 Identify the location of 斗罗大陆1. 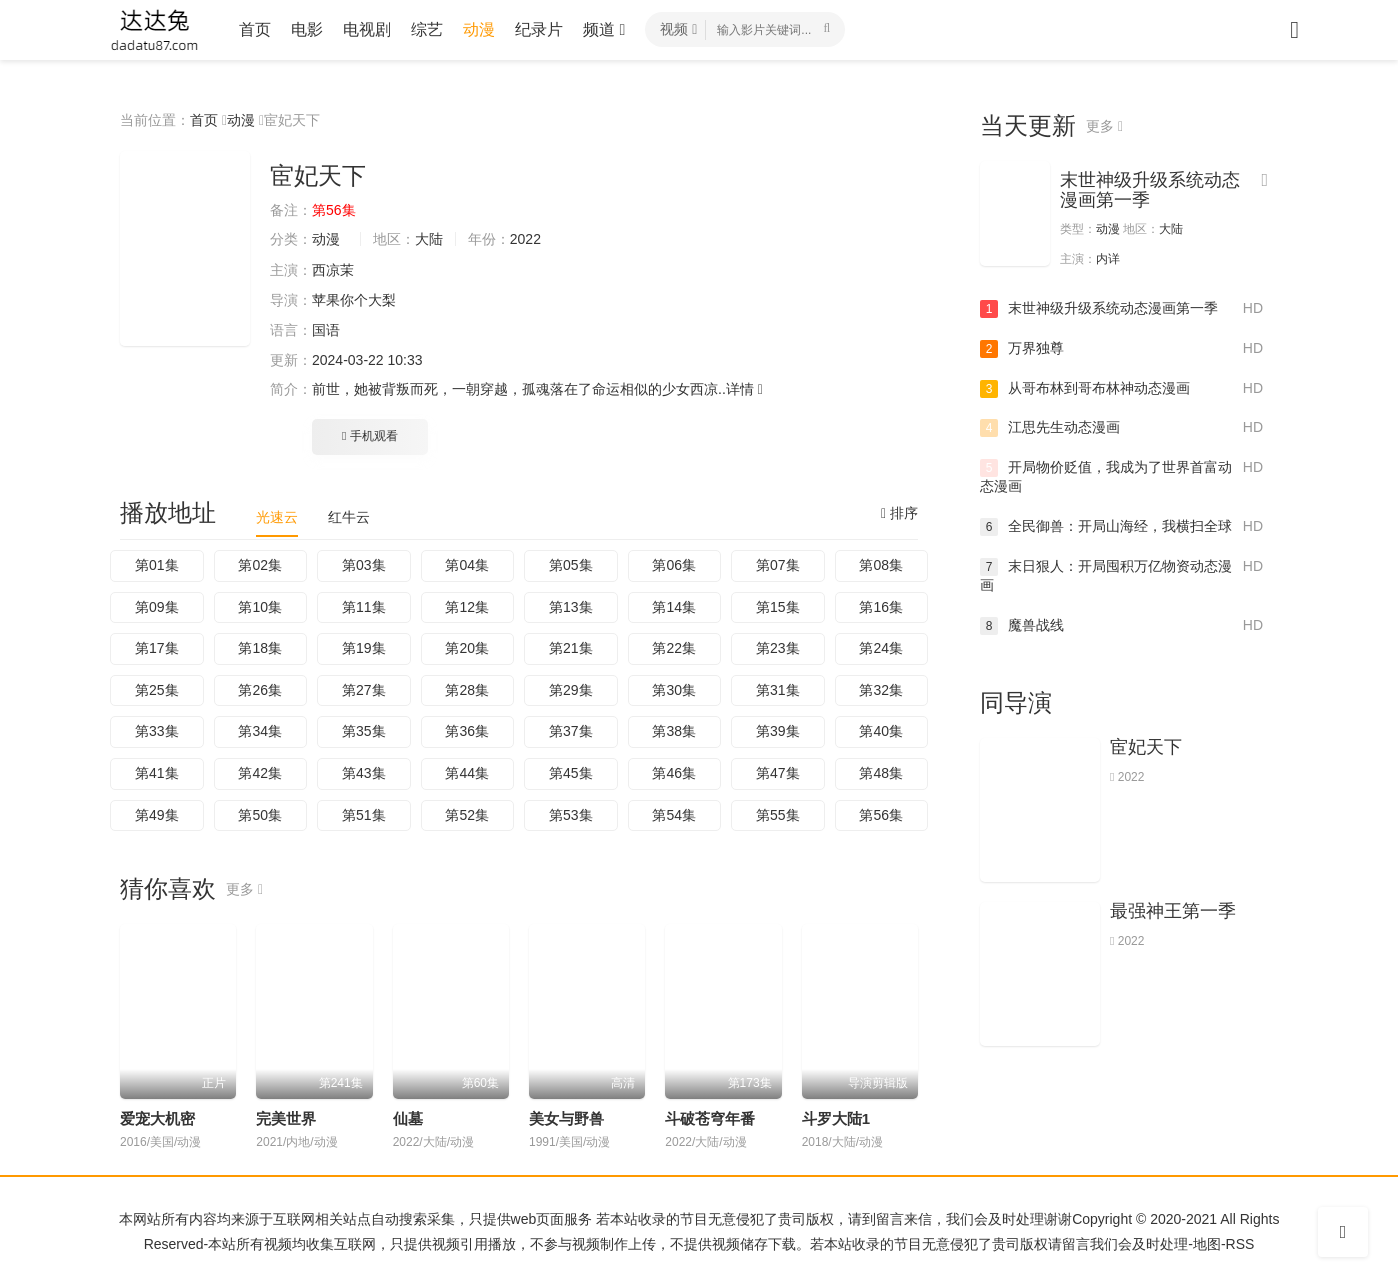
(836, 1118).